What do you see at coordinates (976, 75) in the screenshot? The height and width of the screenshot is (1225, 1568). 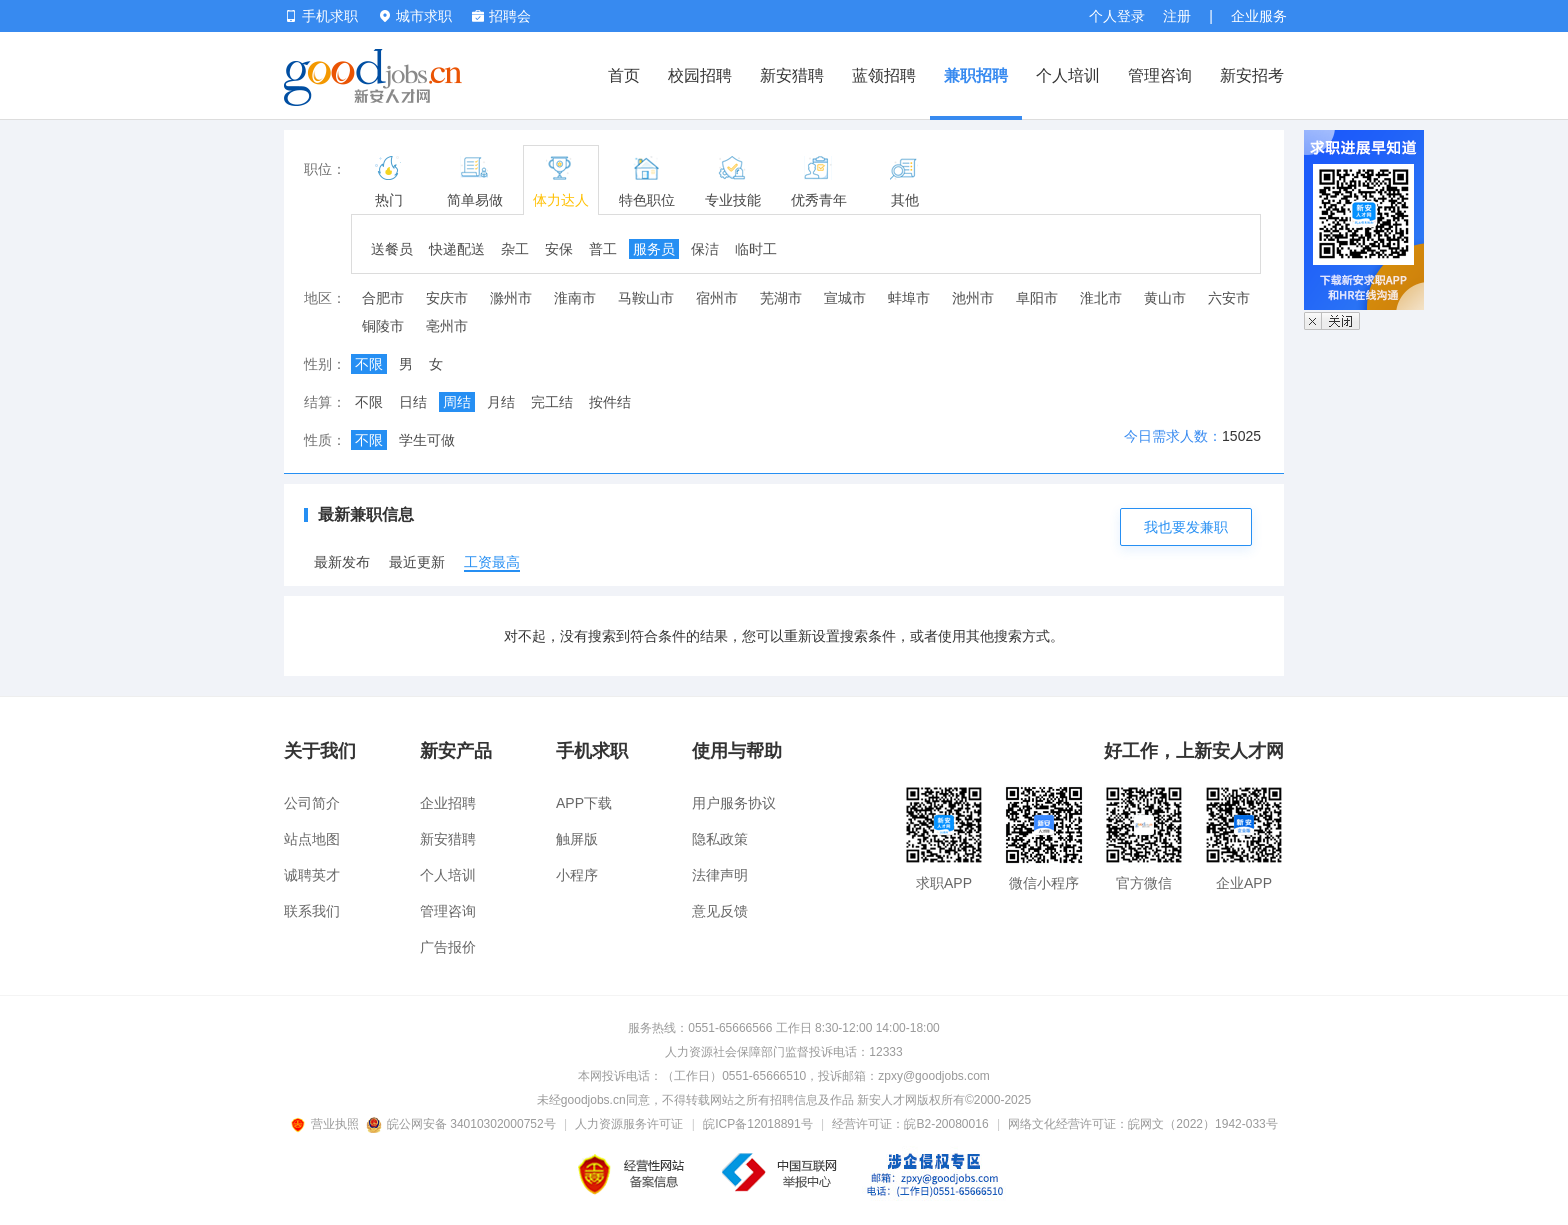 I see `兼职招聘` at bounding box center [976, 75].